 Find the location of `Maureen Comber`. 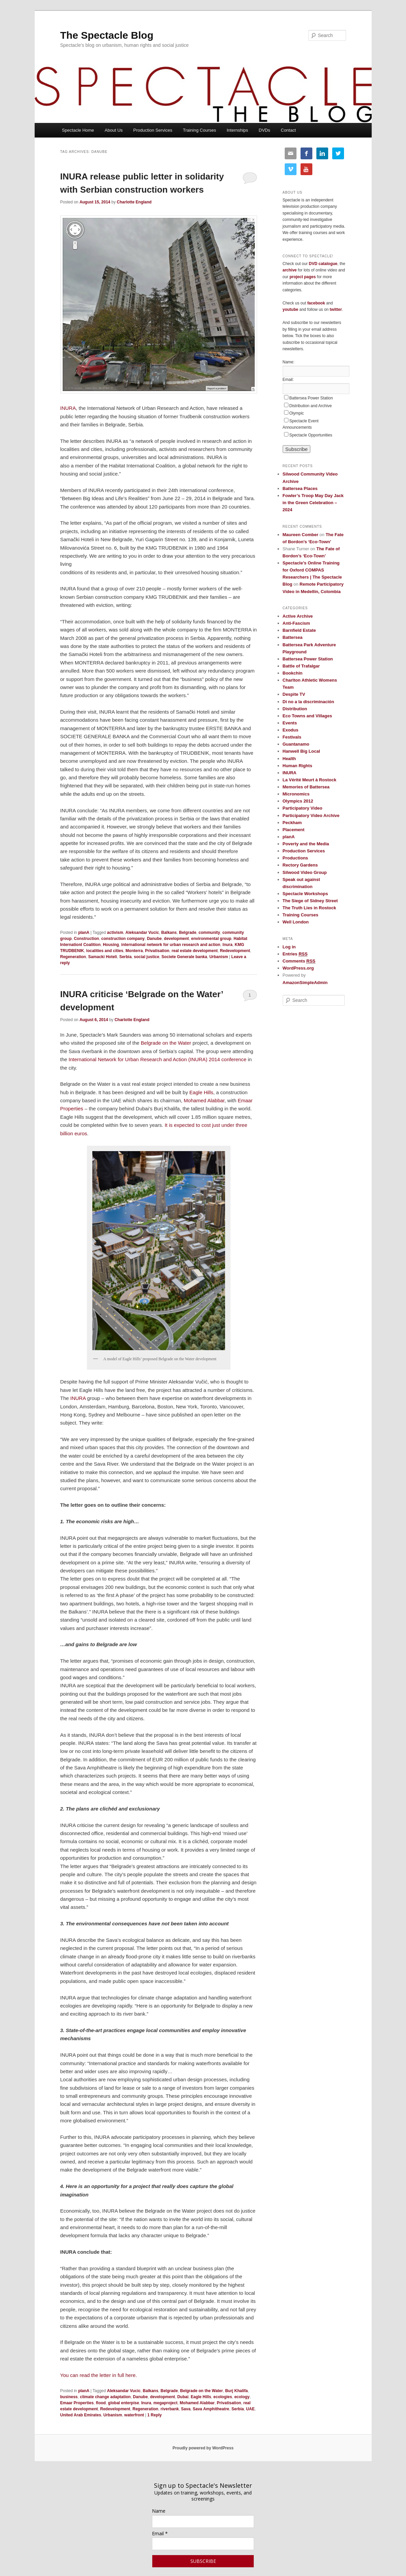

Maureen Comber is located at coordinates (300, 534).